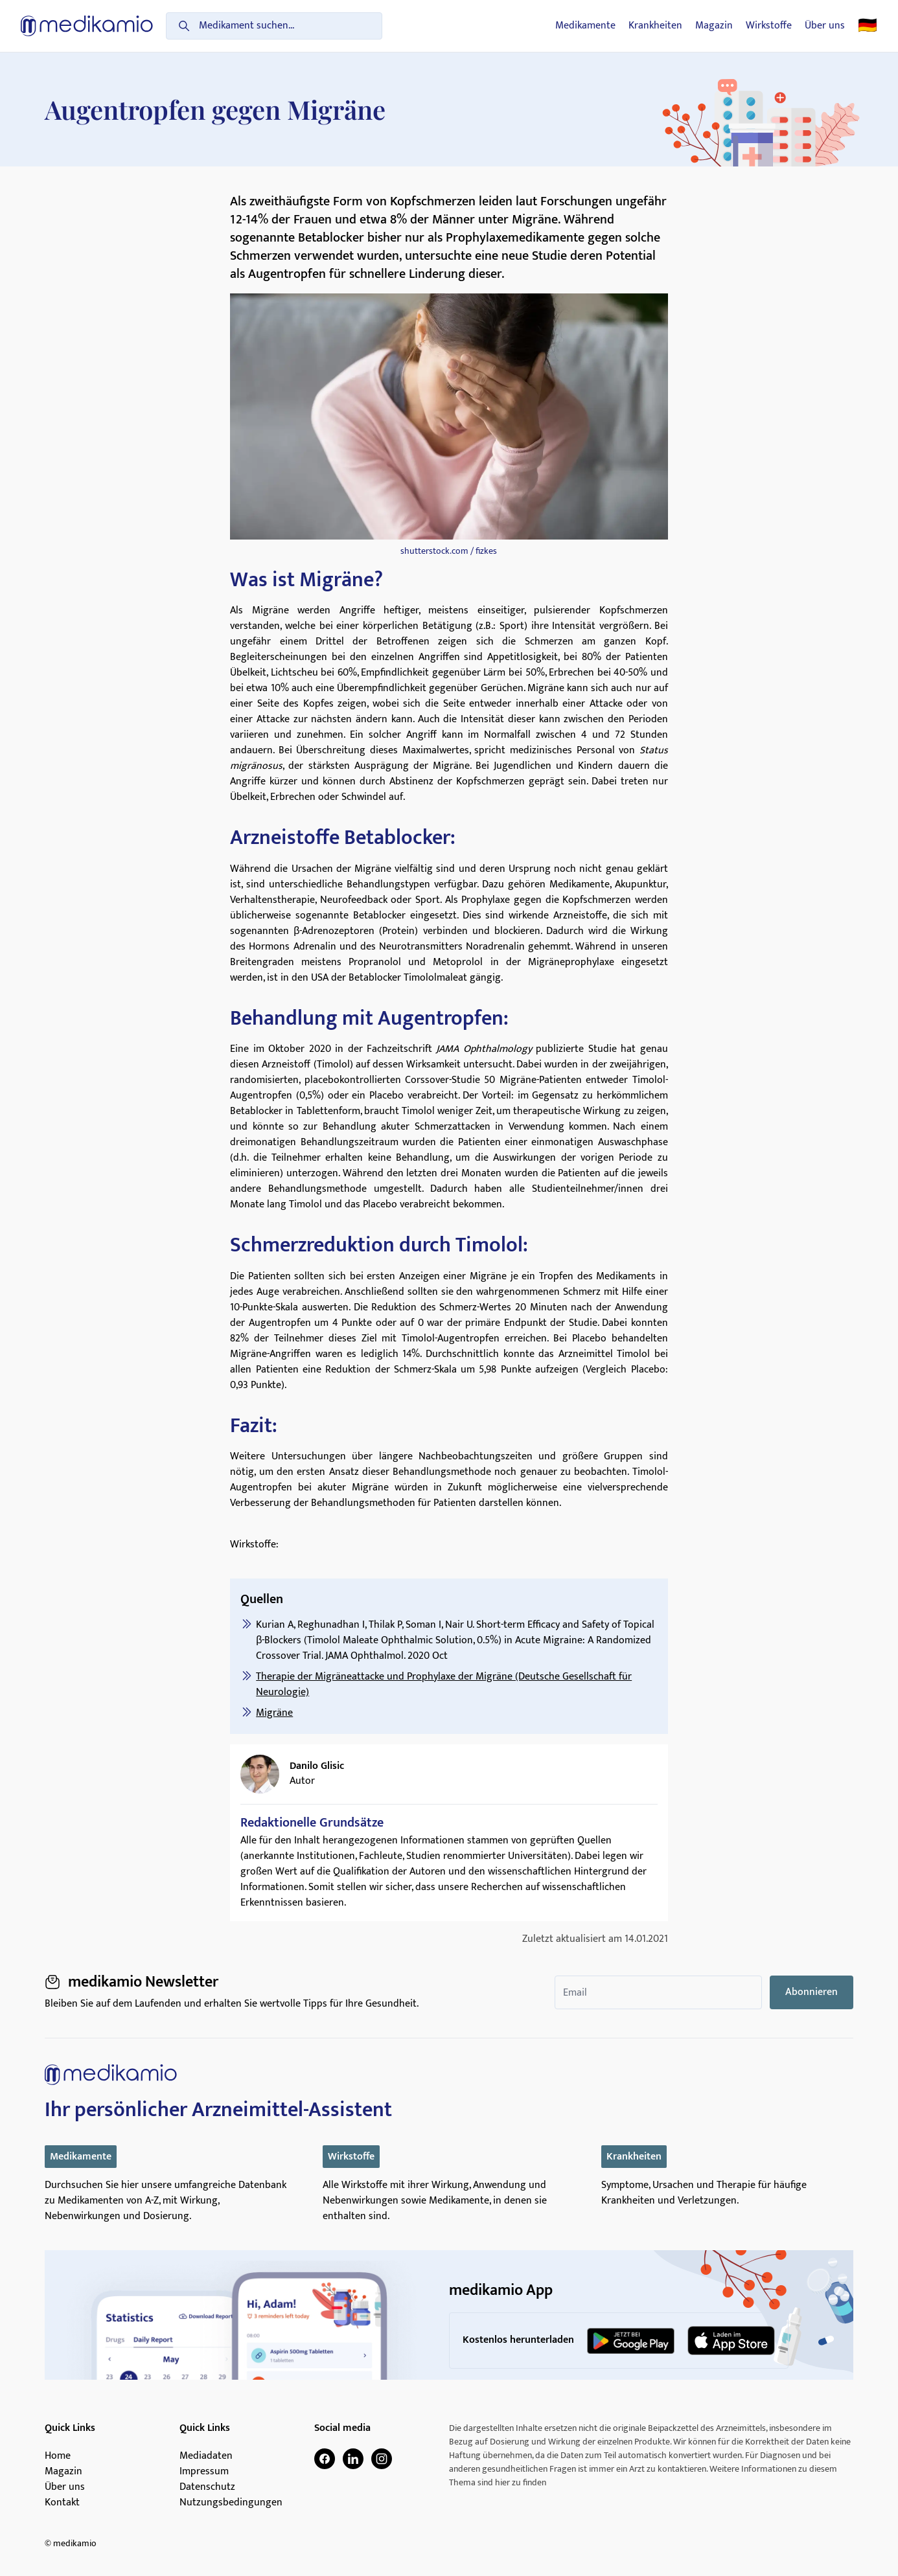 This screenshot has height=2576, width=898. Describe the element at coordinates (204, 2471) in the screenshot. I see `Impressum` at that location.